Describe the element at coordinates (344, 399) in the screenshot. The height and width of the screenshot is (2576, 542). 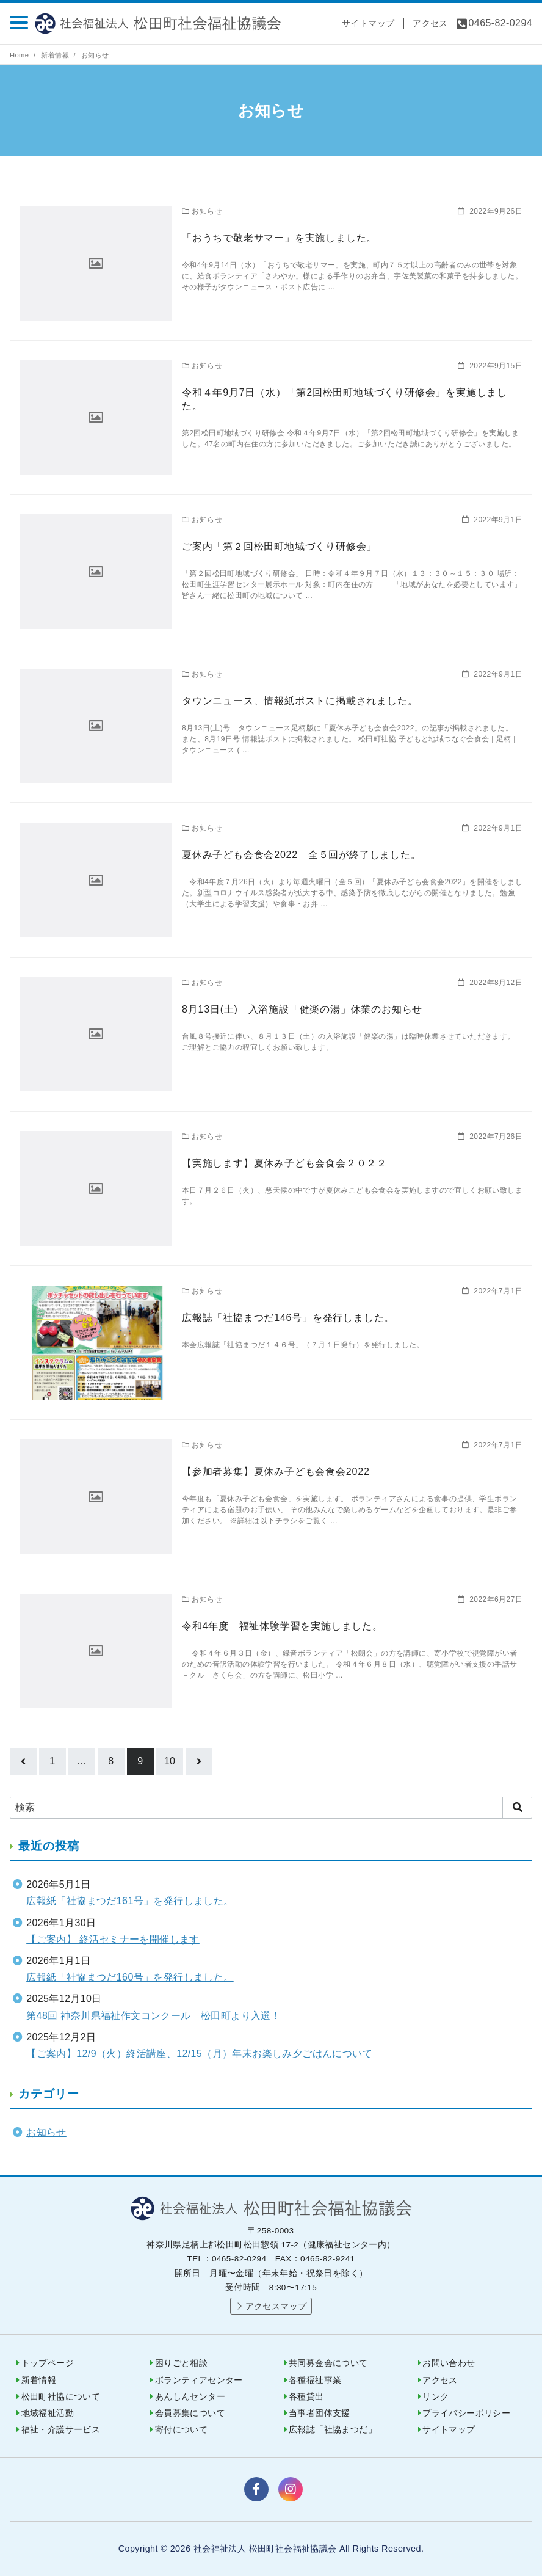
I see `令和４年9月7日（水）「第2回松田町地域づくり研修会」を実施しました。` at that location.